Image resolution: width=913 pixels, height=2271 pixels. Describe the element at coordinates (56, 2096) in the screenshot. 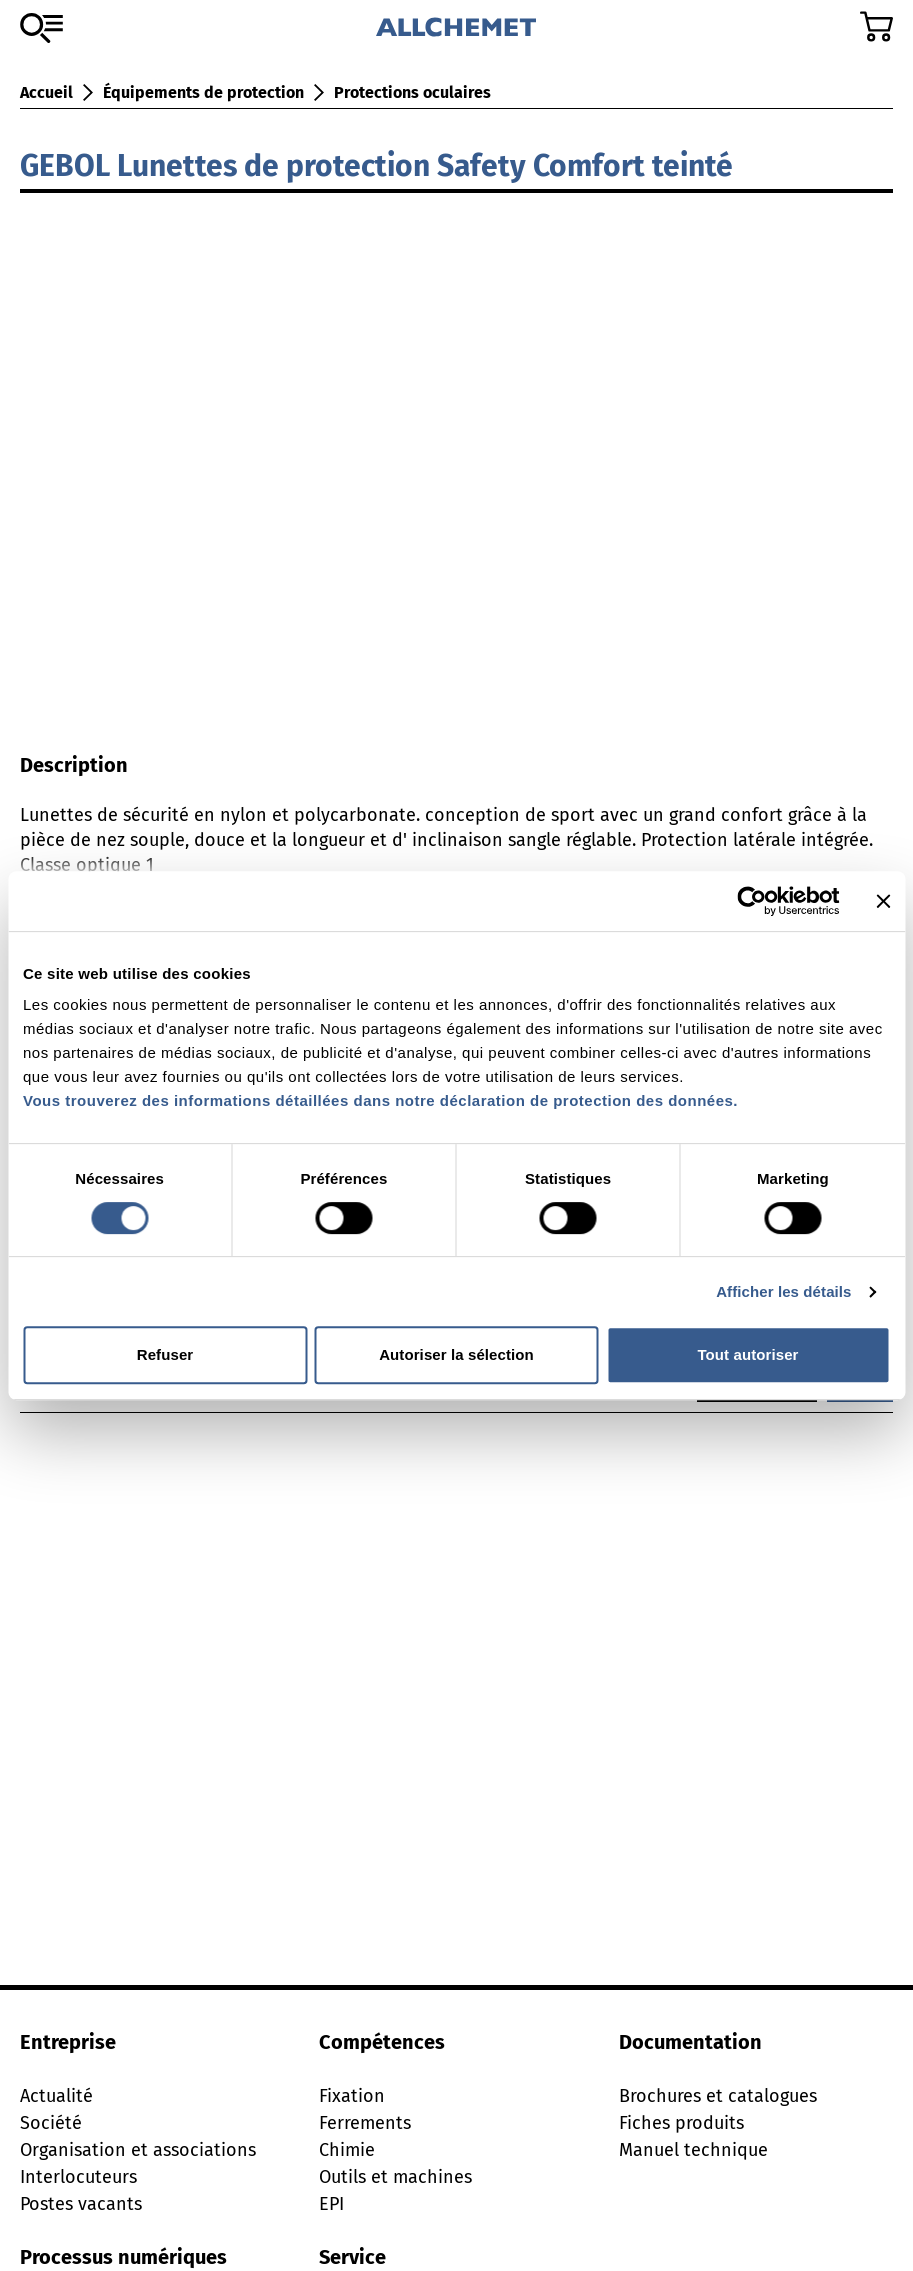

I see `Actualité` at that location.